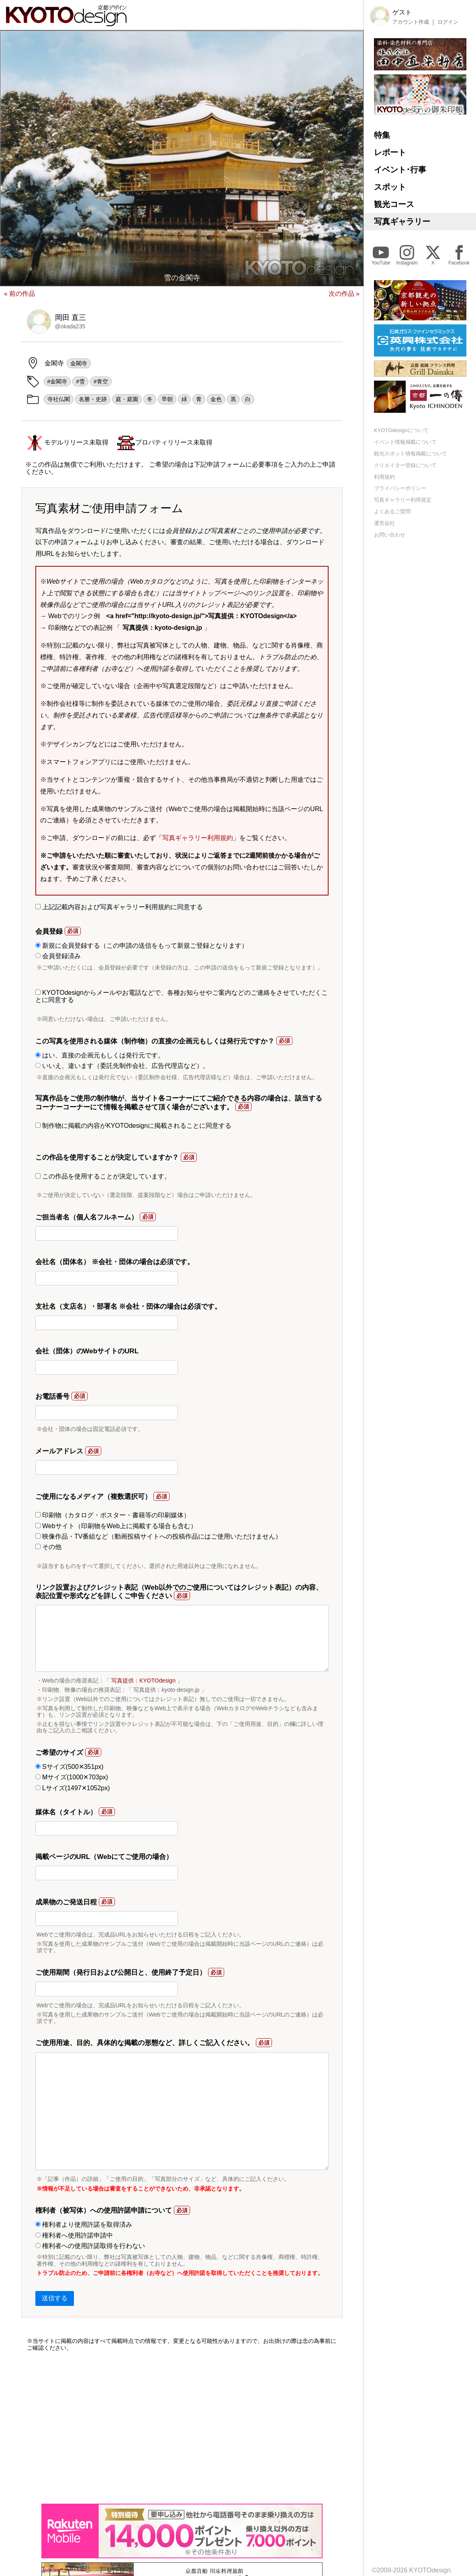  What do you see at coordinates (78, 363) in the screenshot?
I see `金閣寺` at bounding box center [78, 363].